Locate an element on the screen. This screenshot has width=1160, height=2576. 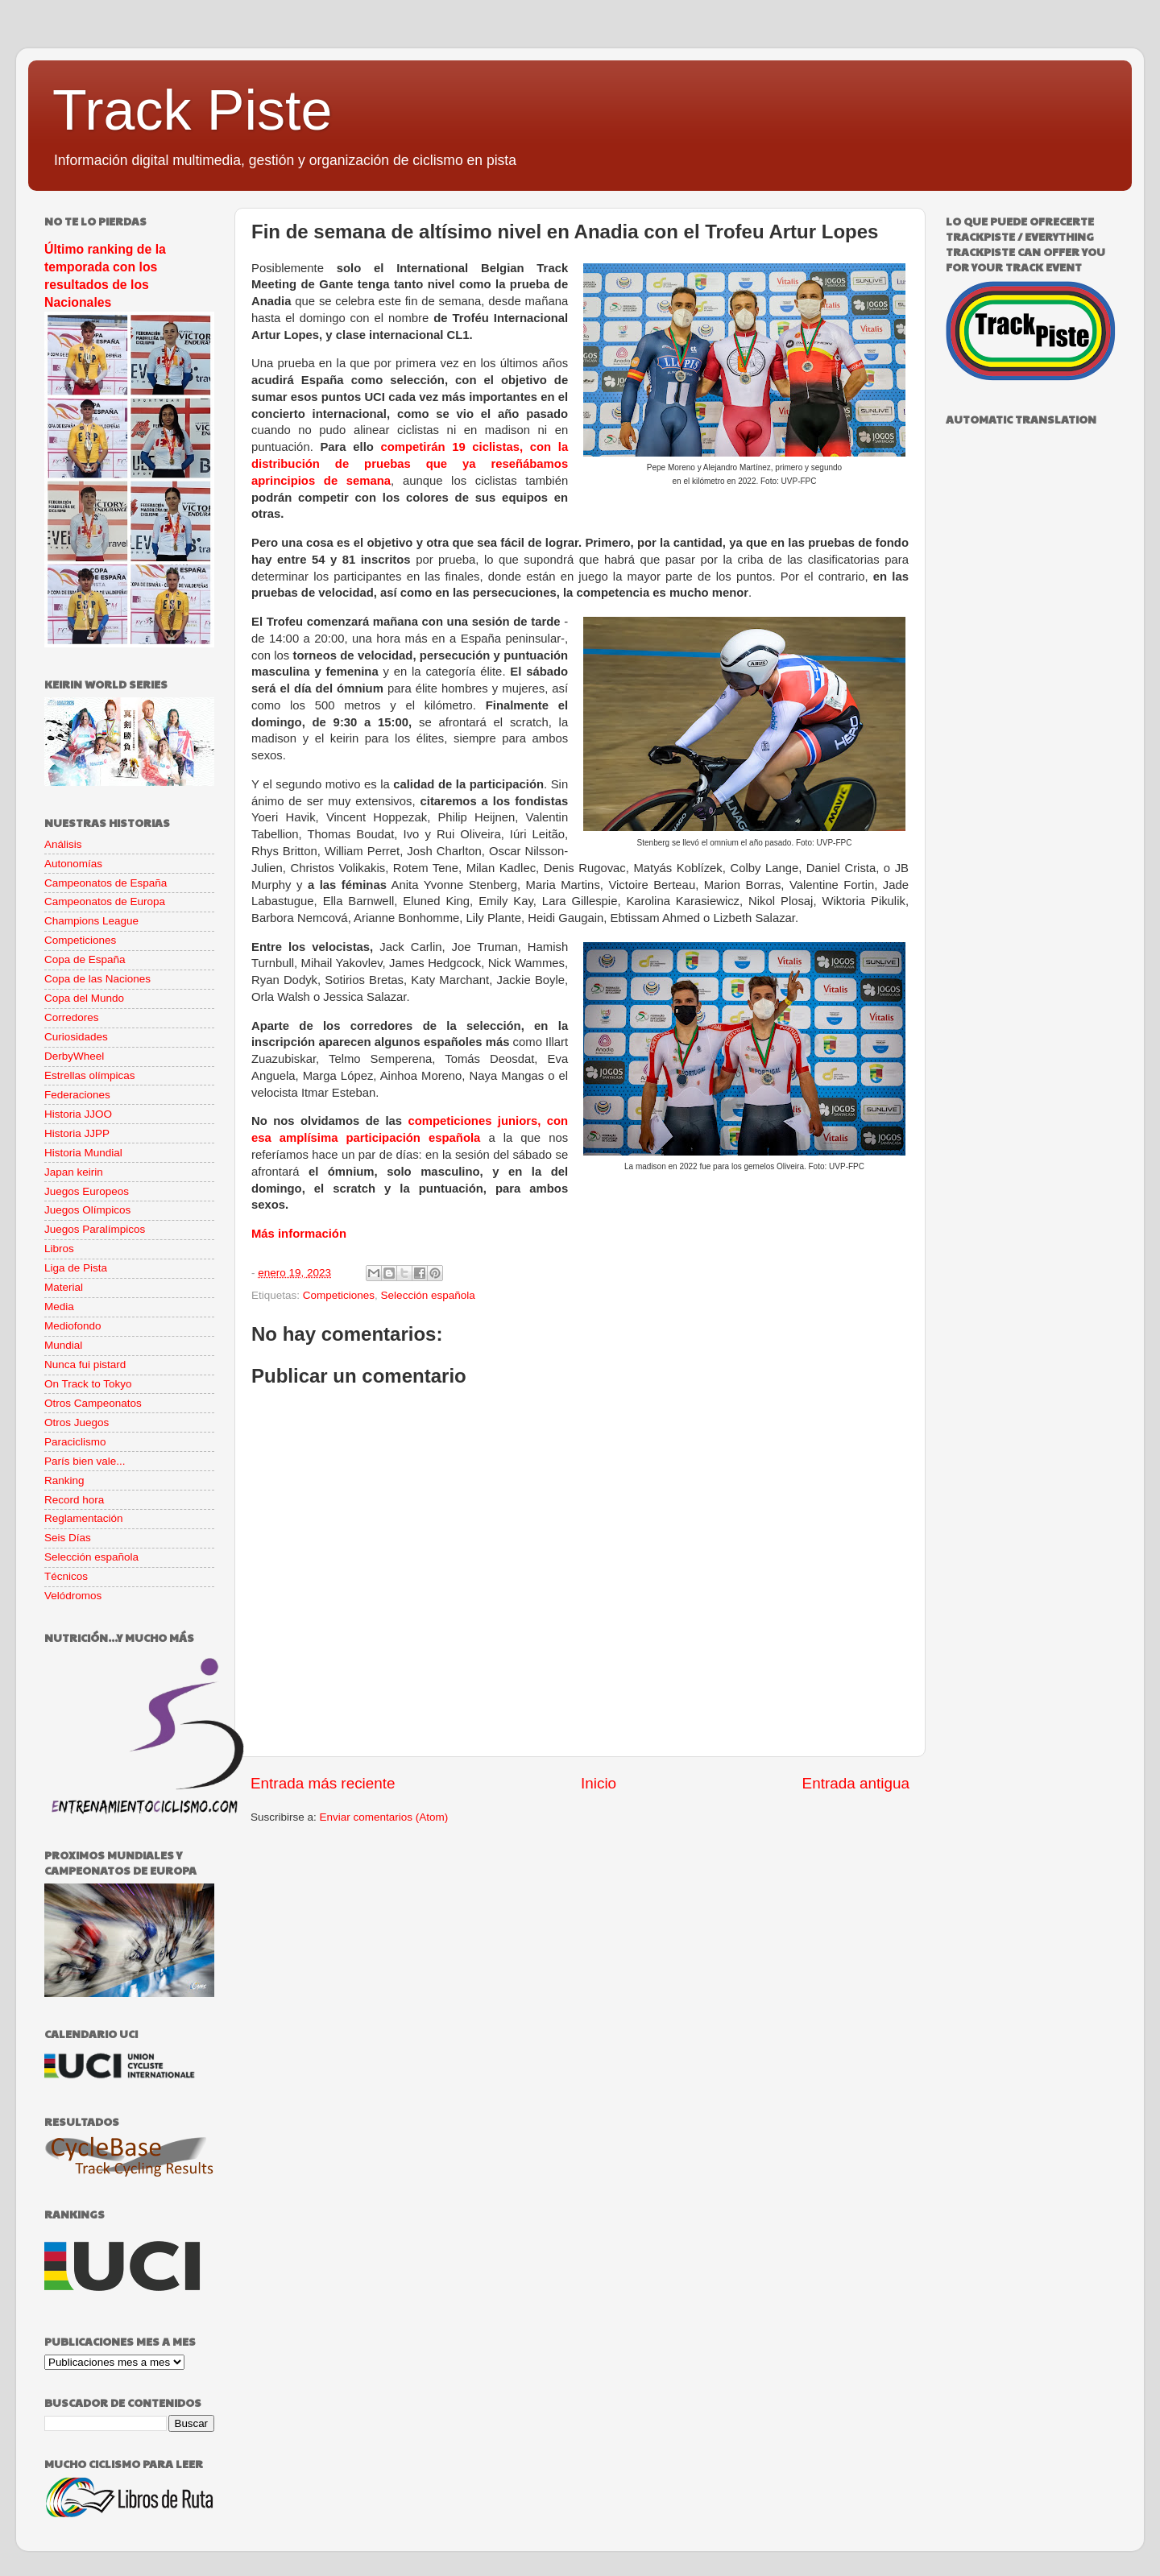
Federaciones is located at coordinates (77, 1095).